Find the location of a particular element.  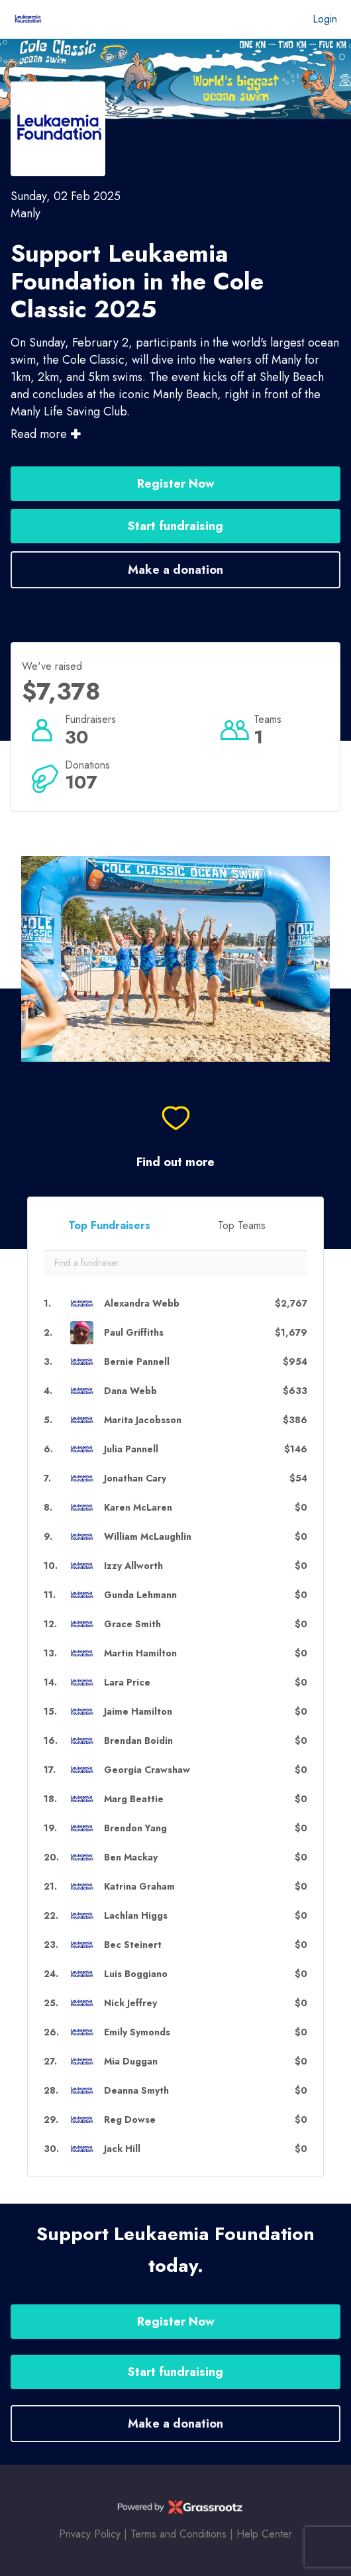

Katrina Graham is located at coordinates (139, 1886).